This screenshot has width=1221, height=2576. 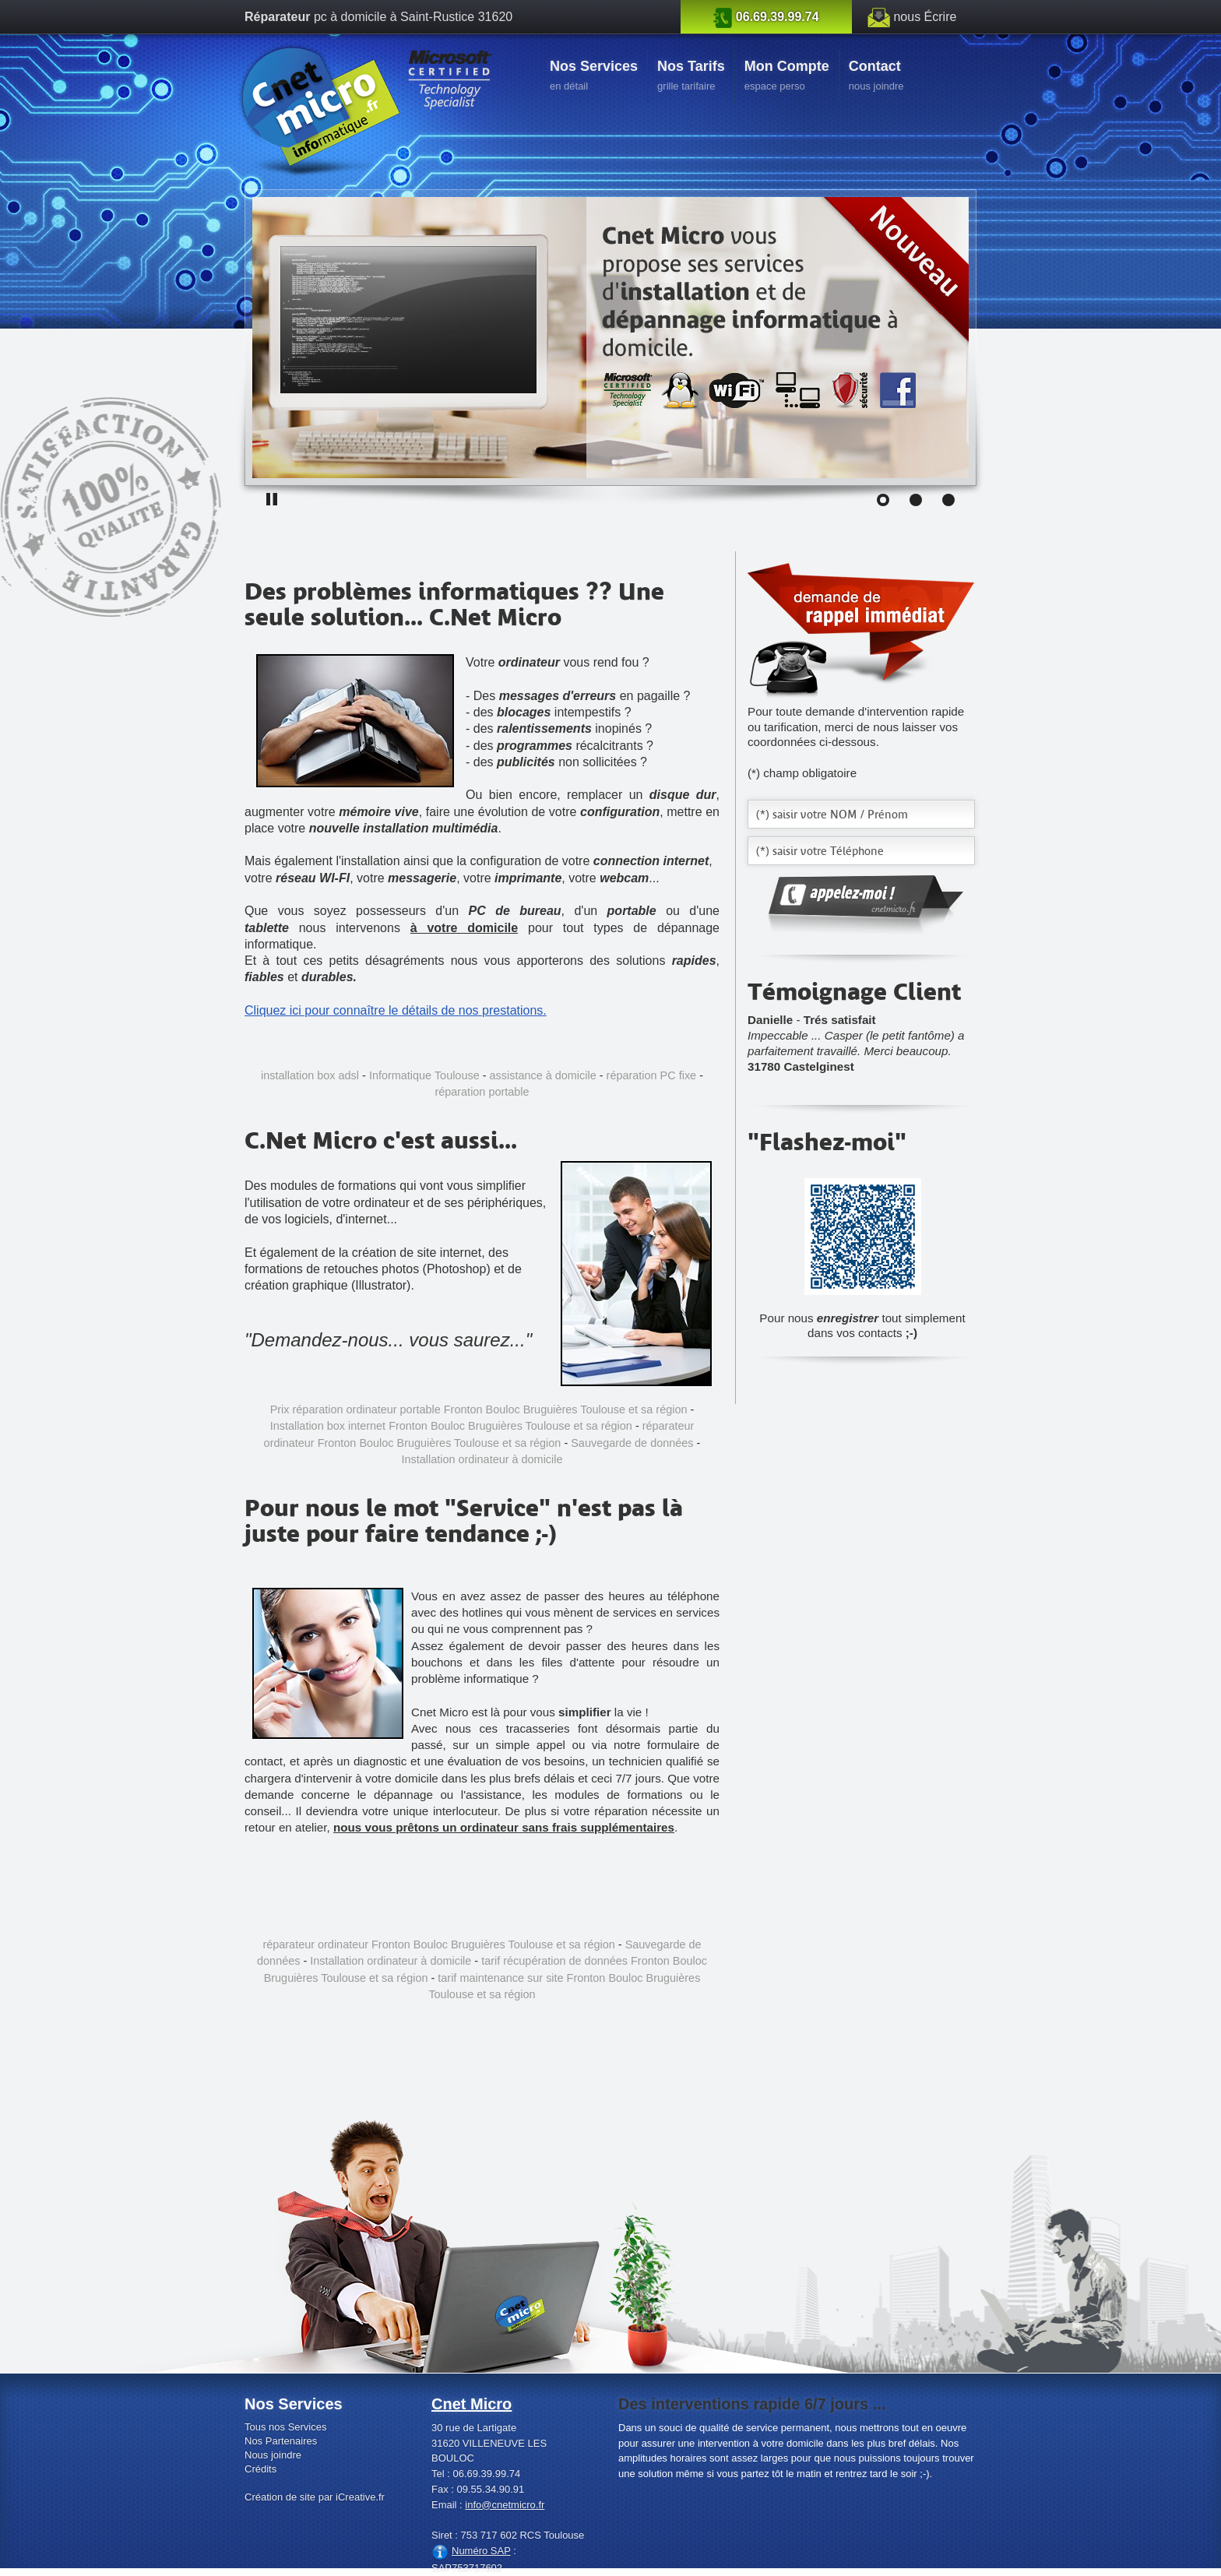 What do you see at coordinates (424, 1075) in the screenshot?
I see `Informatique Toulouse` at bounding box center [424, 1075].